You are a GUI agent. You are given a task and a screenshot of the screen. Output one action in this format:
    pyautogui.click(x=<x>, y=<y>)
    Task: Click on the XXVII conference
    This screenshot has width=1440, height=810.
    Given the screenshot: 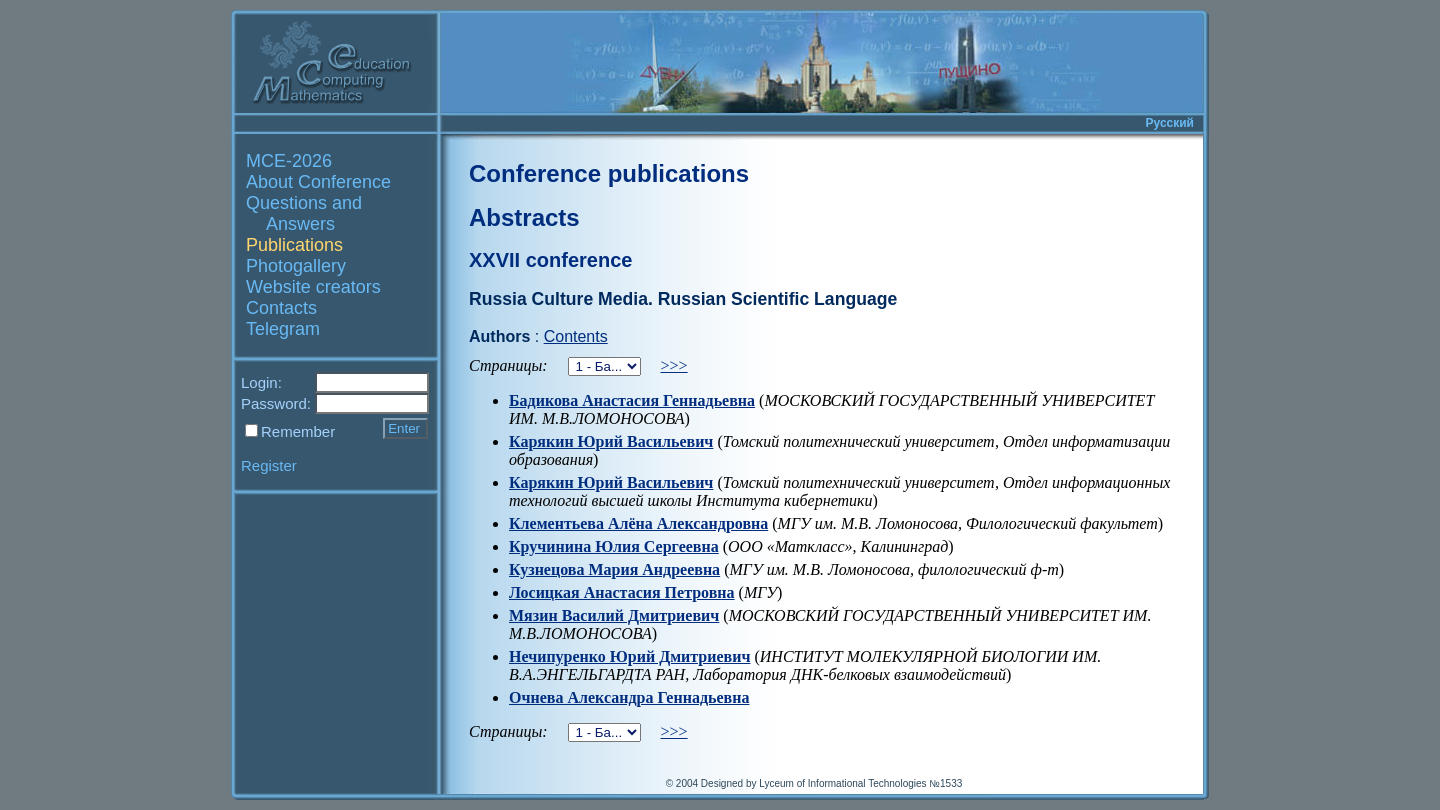 What is the action you would take?
    pyautogui.click(x=550, y=260)
    